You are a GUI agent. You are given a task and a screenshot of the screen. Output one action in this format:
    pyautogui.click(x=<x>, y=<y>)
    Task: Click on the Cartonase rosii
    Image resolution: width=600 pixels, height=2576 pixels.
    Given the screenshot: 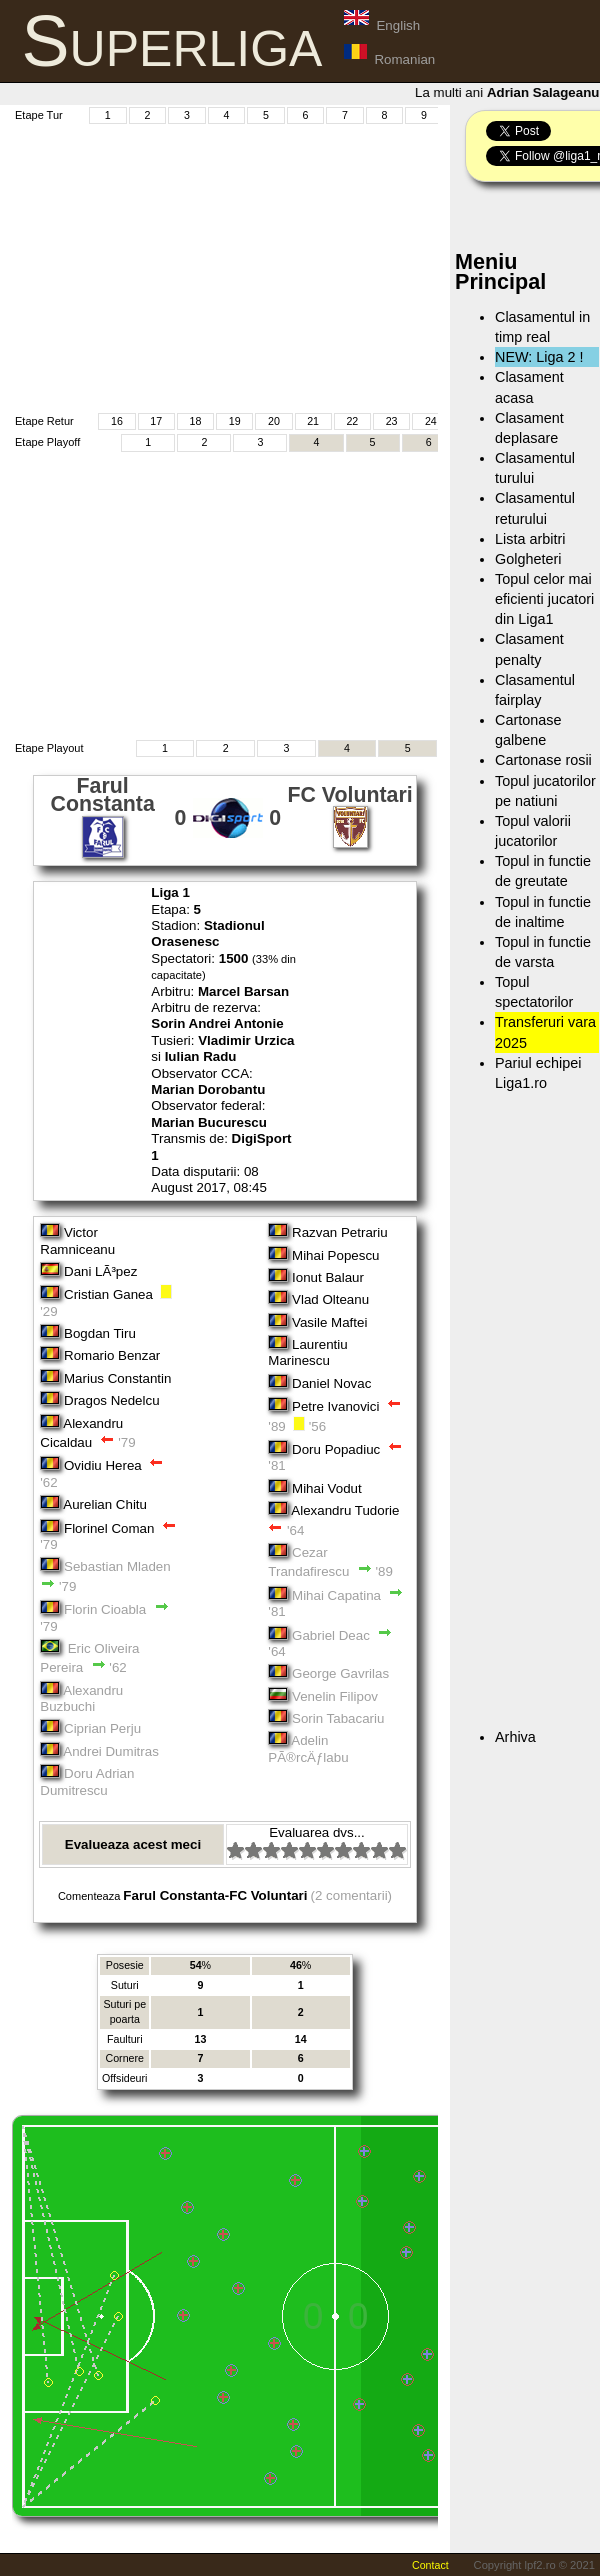 What is the action you would take?
    pyautogui.click(x=543, y=760)
    